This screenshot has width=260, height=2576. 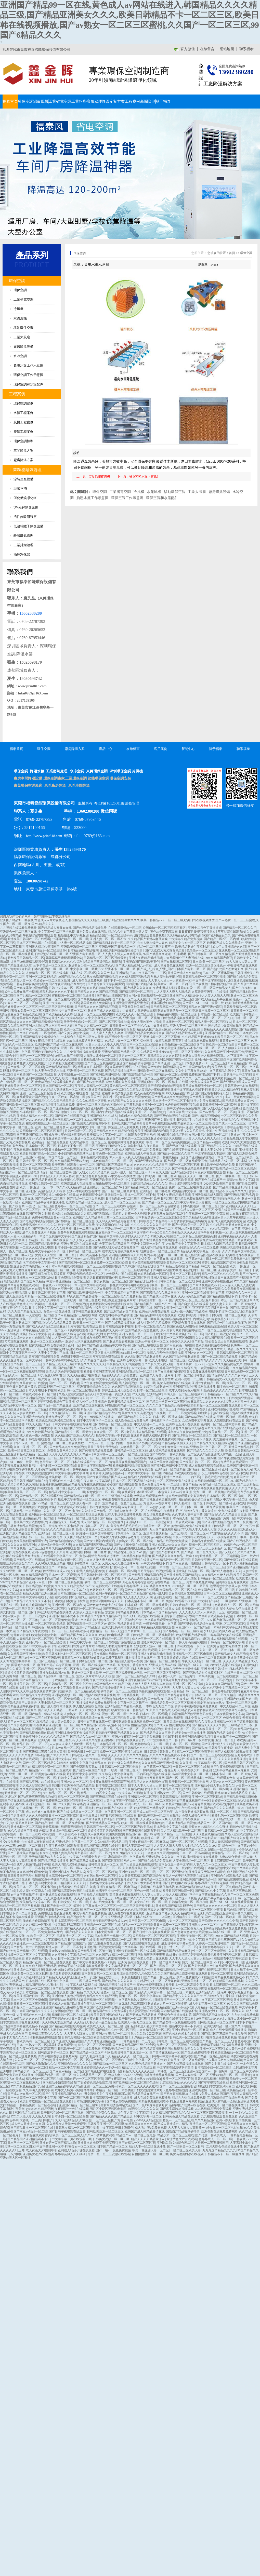 I want to click on 欧美亚洲综合日韩精品区, so click(x=128, y=1710).